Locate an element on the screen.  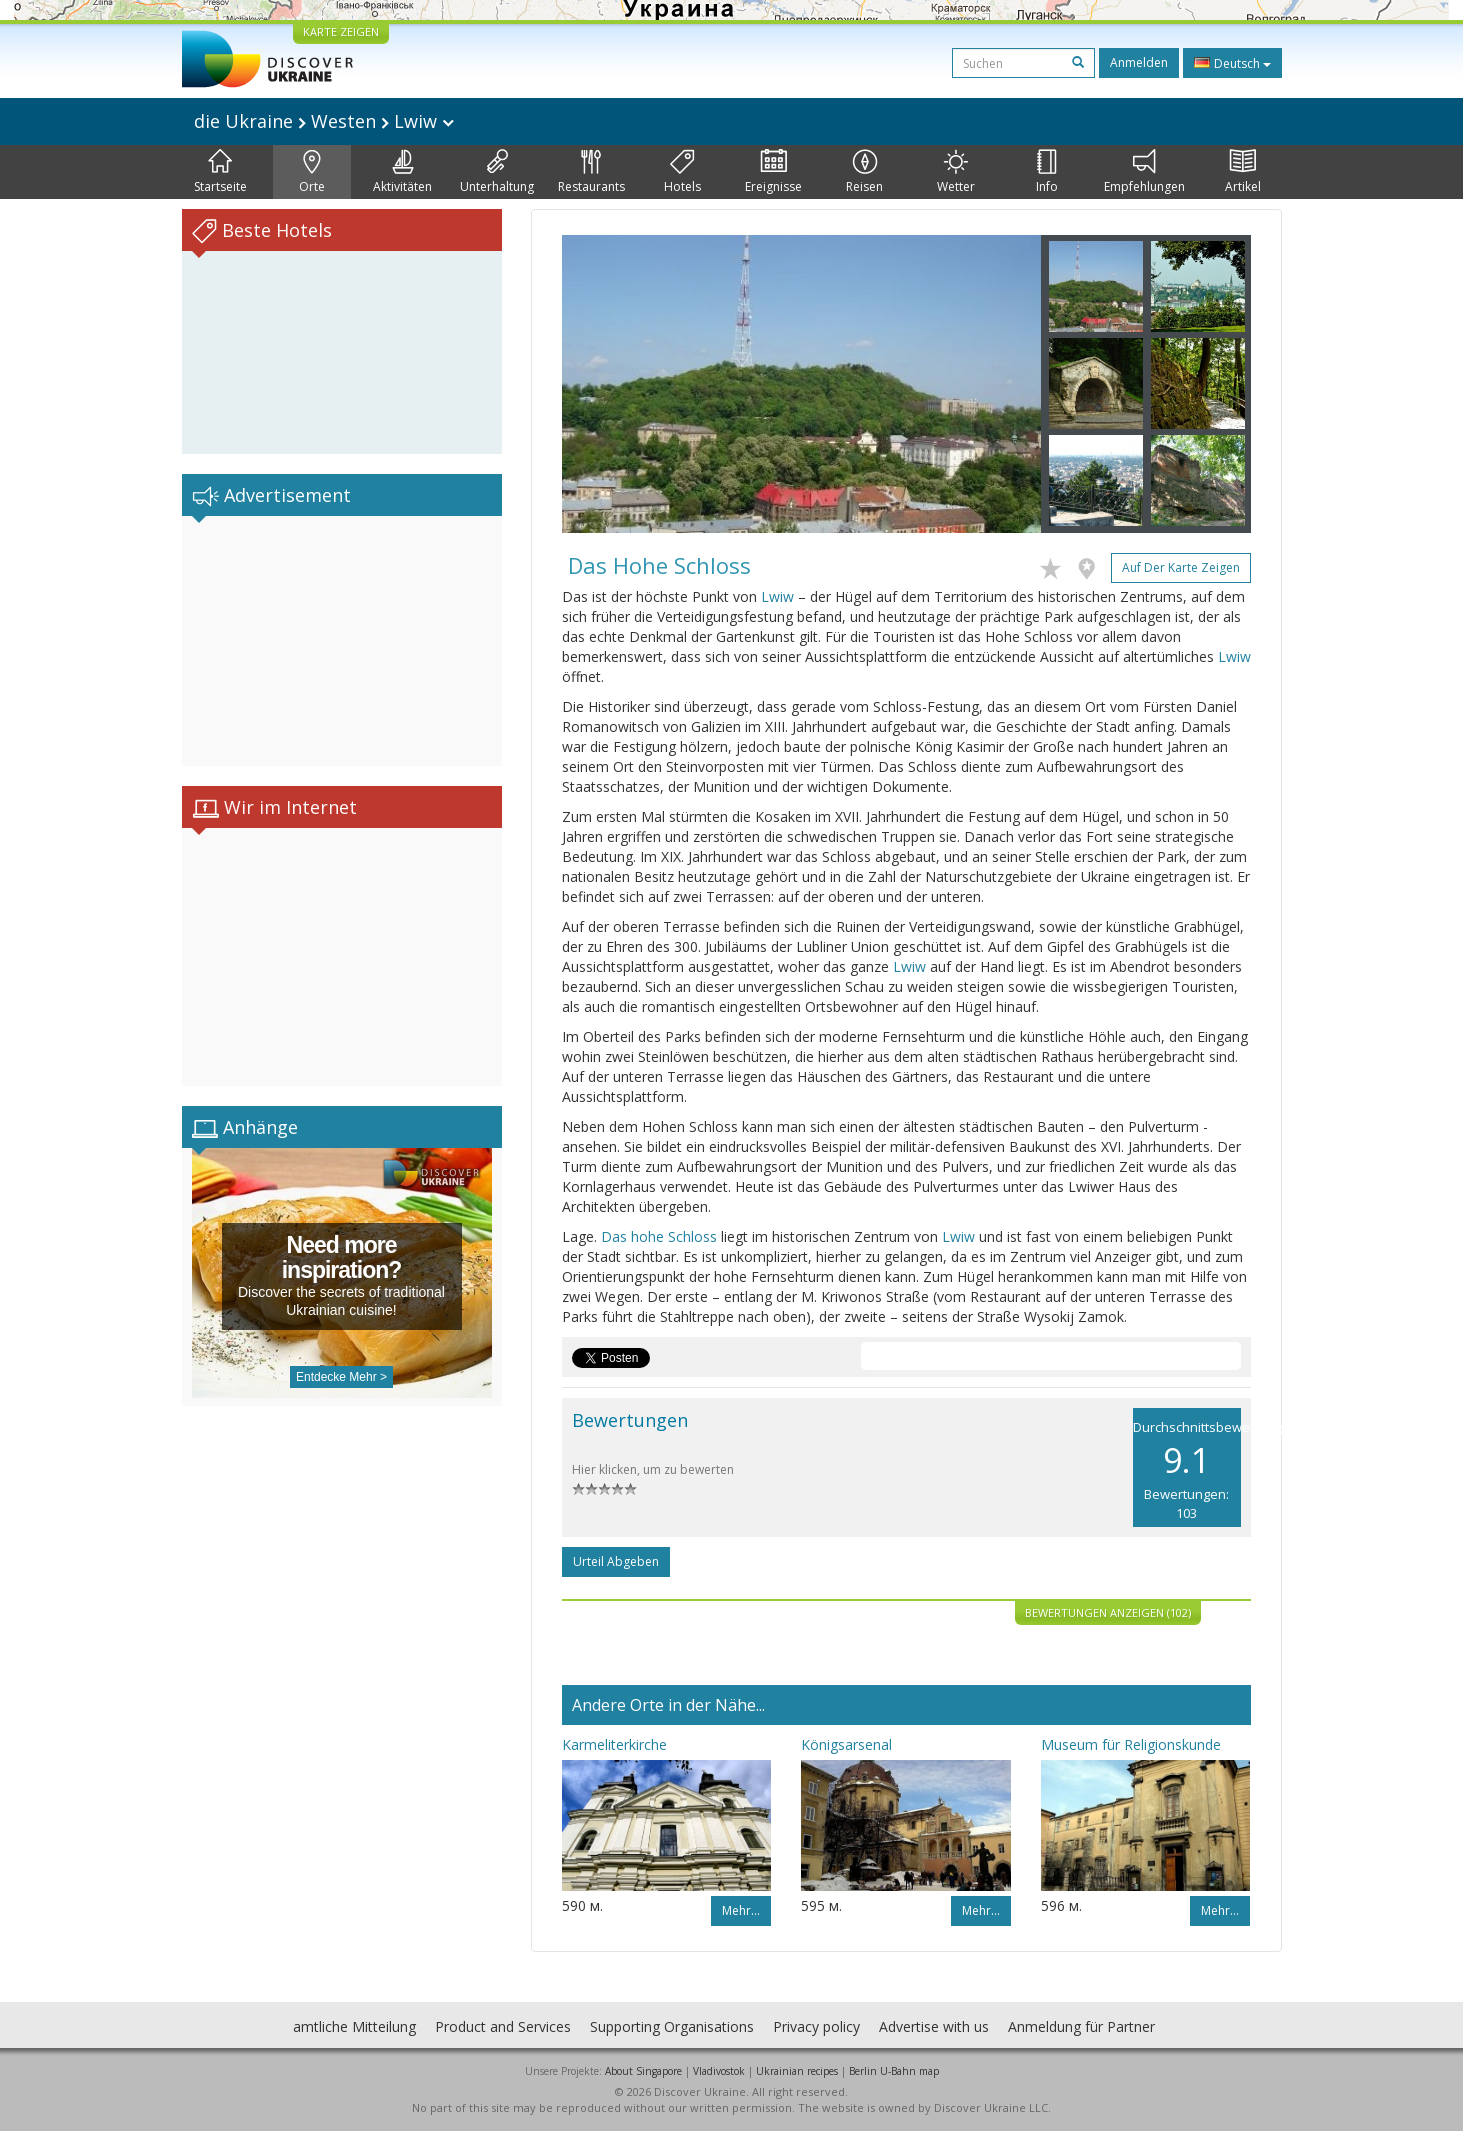
Ereignisse is located at coordinates (773, 172).